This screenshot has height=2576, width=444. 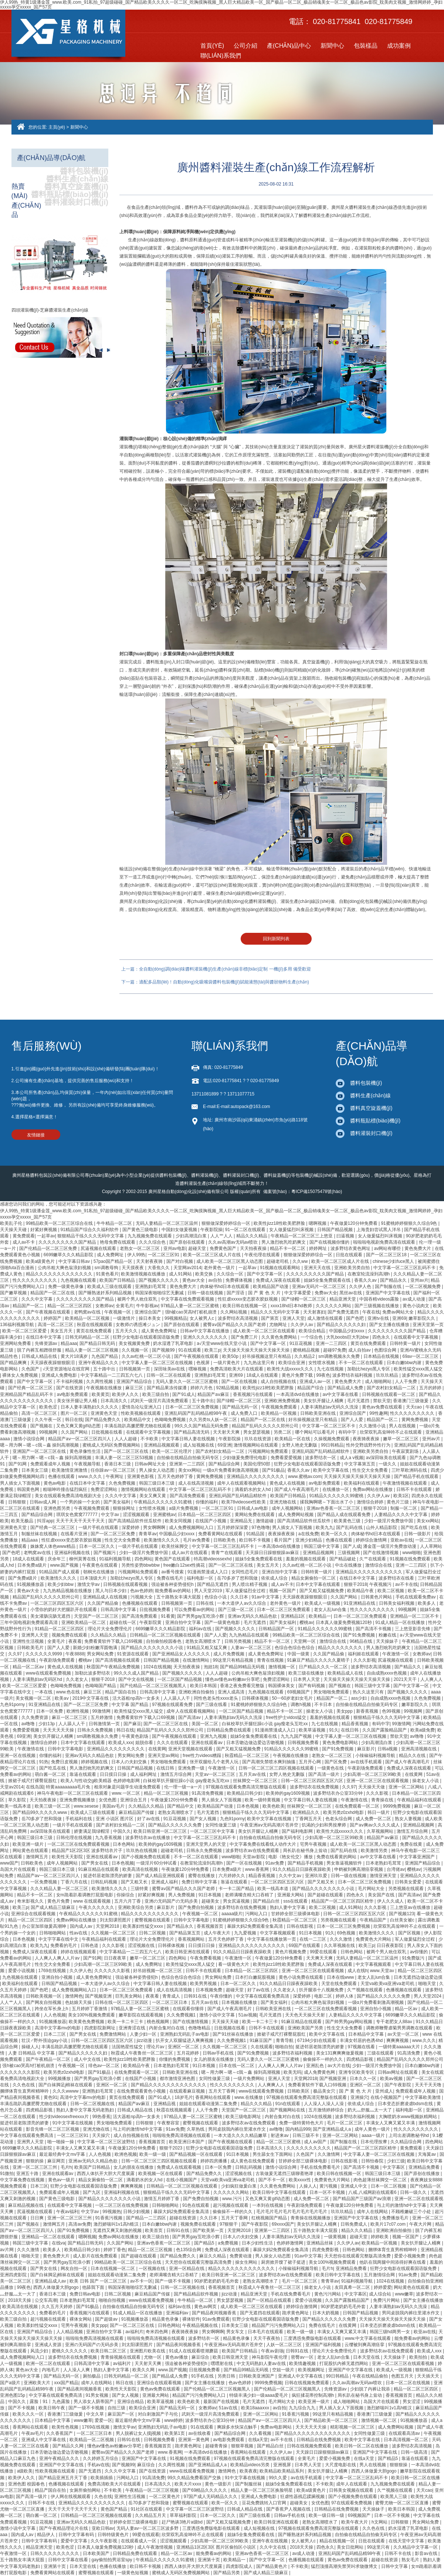 I want to click on 八戒,八戒网剧在线观看6, so click(x=372, y=2192).